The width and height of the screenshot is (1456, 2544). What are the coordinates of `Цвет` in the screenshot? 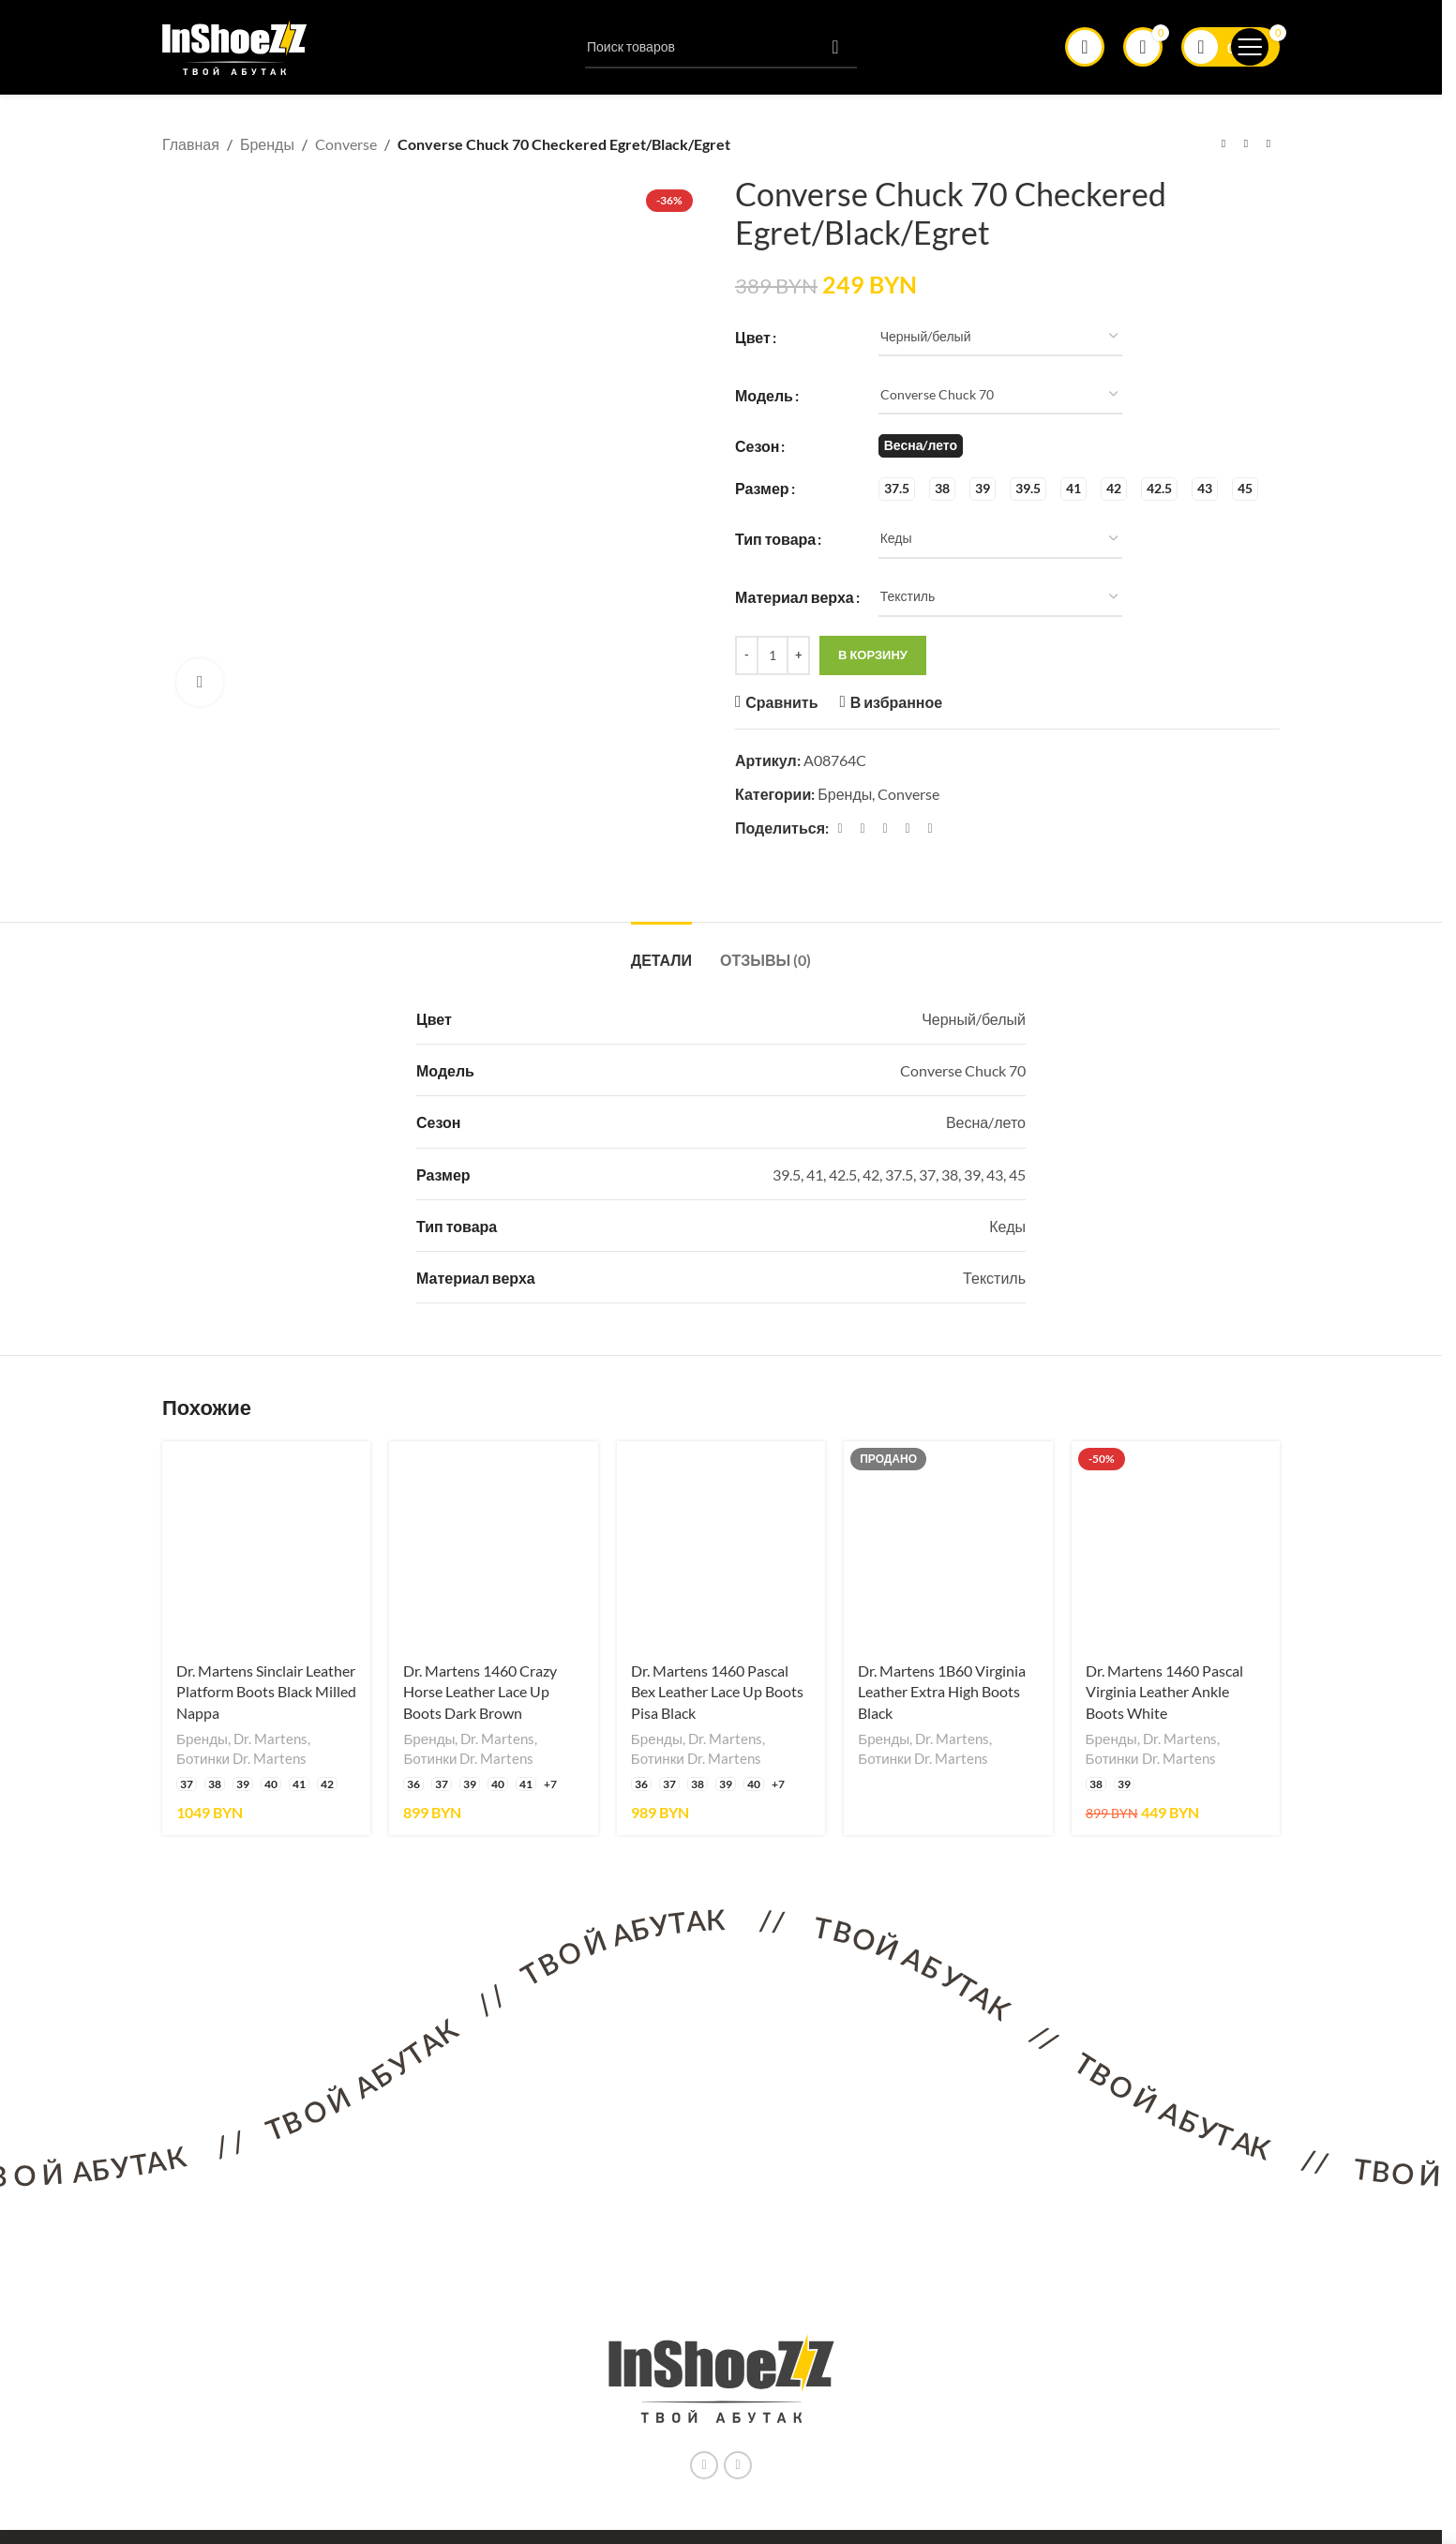 It's located at (753, 336).